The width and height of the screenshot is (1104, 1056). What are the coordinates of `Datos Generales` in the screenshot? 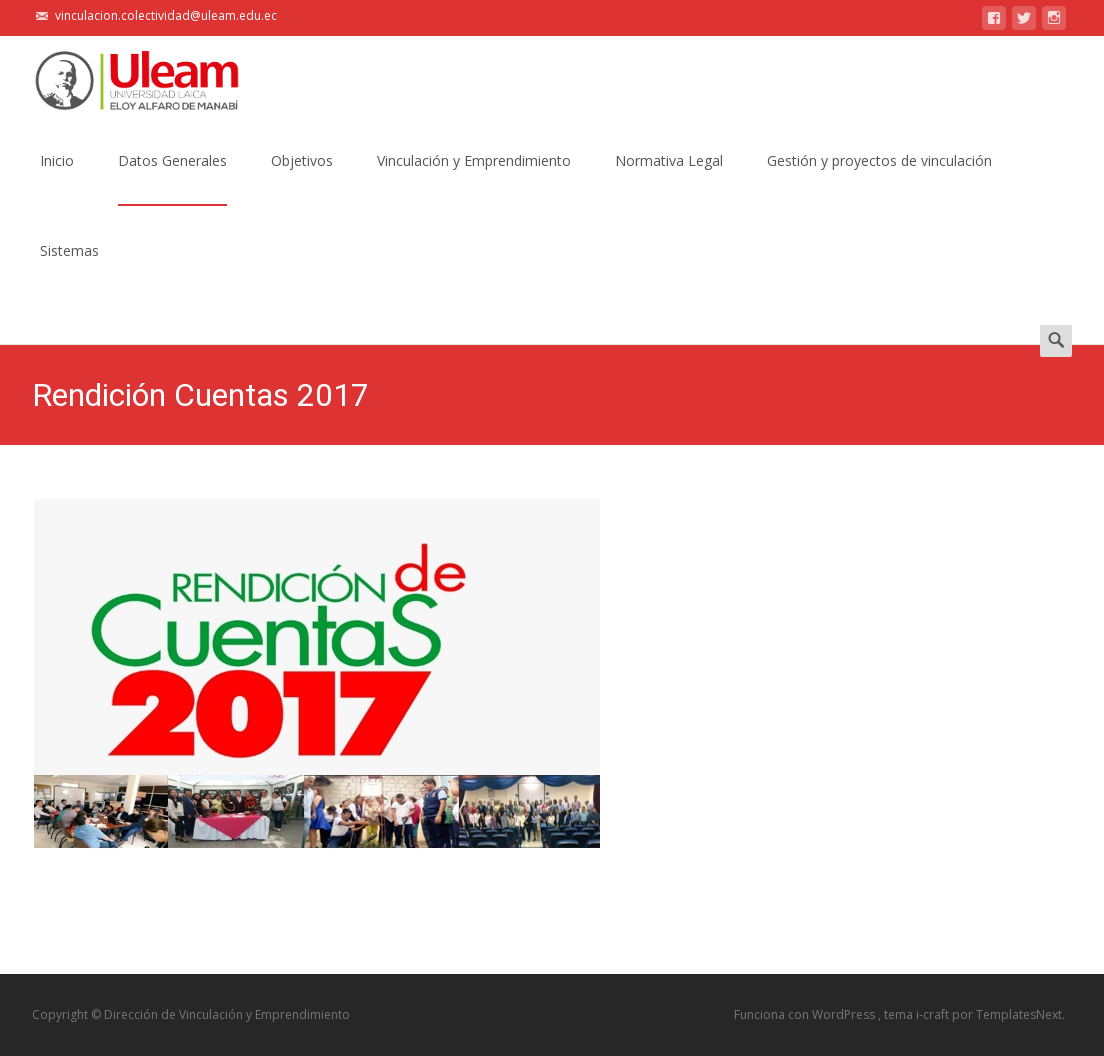 It's located at (172, 178).